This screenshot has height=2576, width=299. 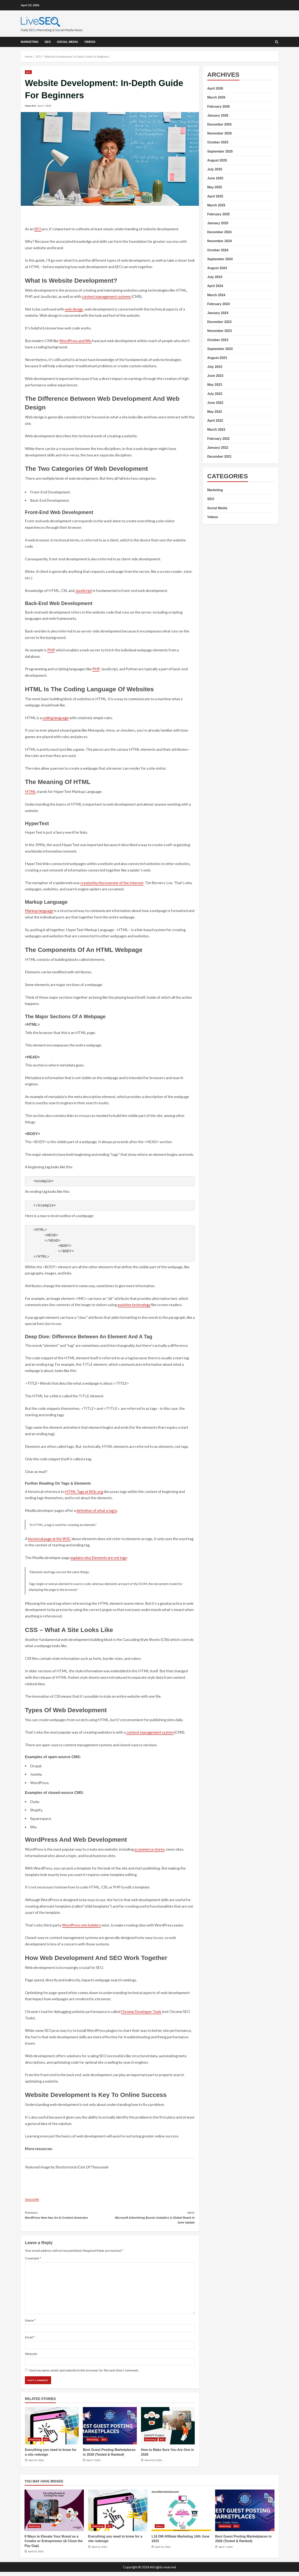 What do you see at coordinates (217, 142) in the screenshot?
I see `October 2025` at bounding box center [217, 142].